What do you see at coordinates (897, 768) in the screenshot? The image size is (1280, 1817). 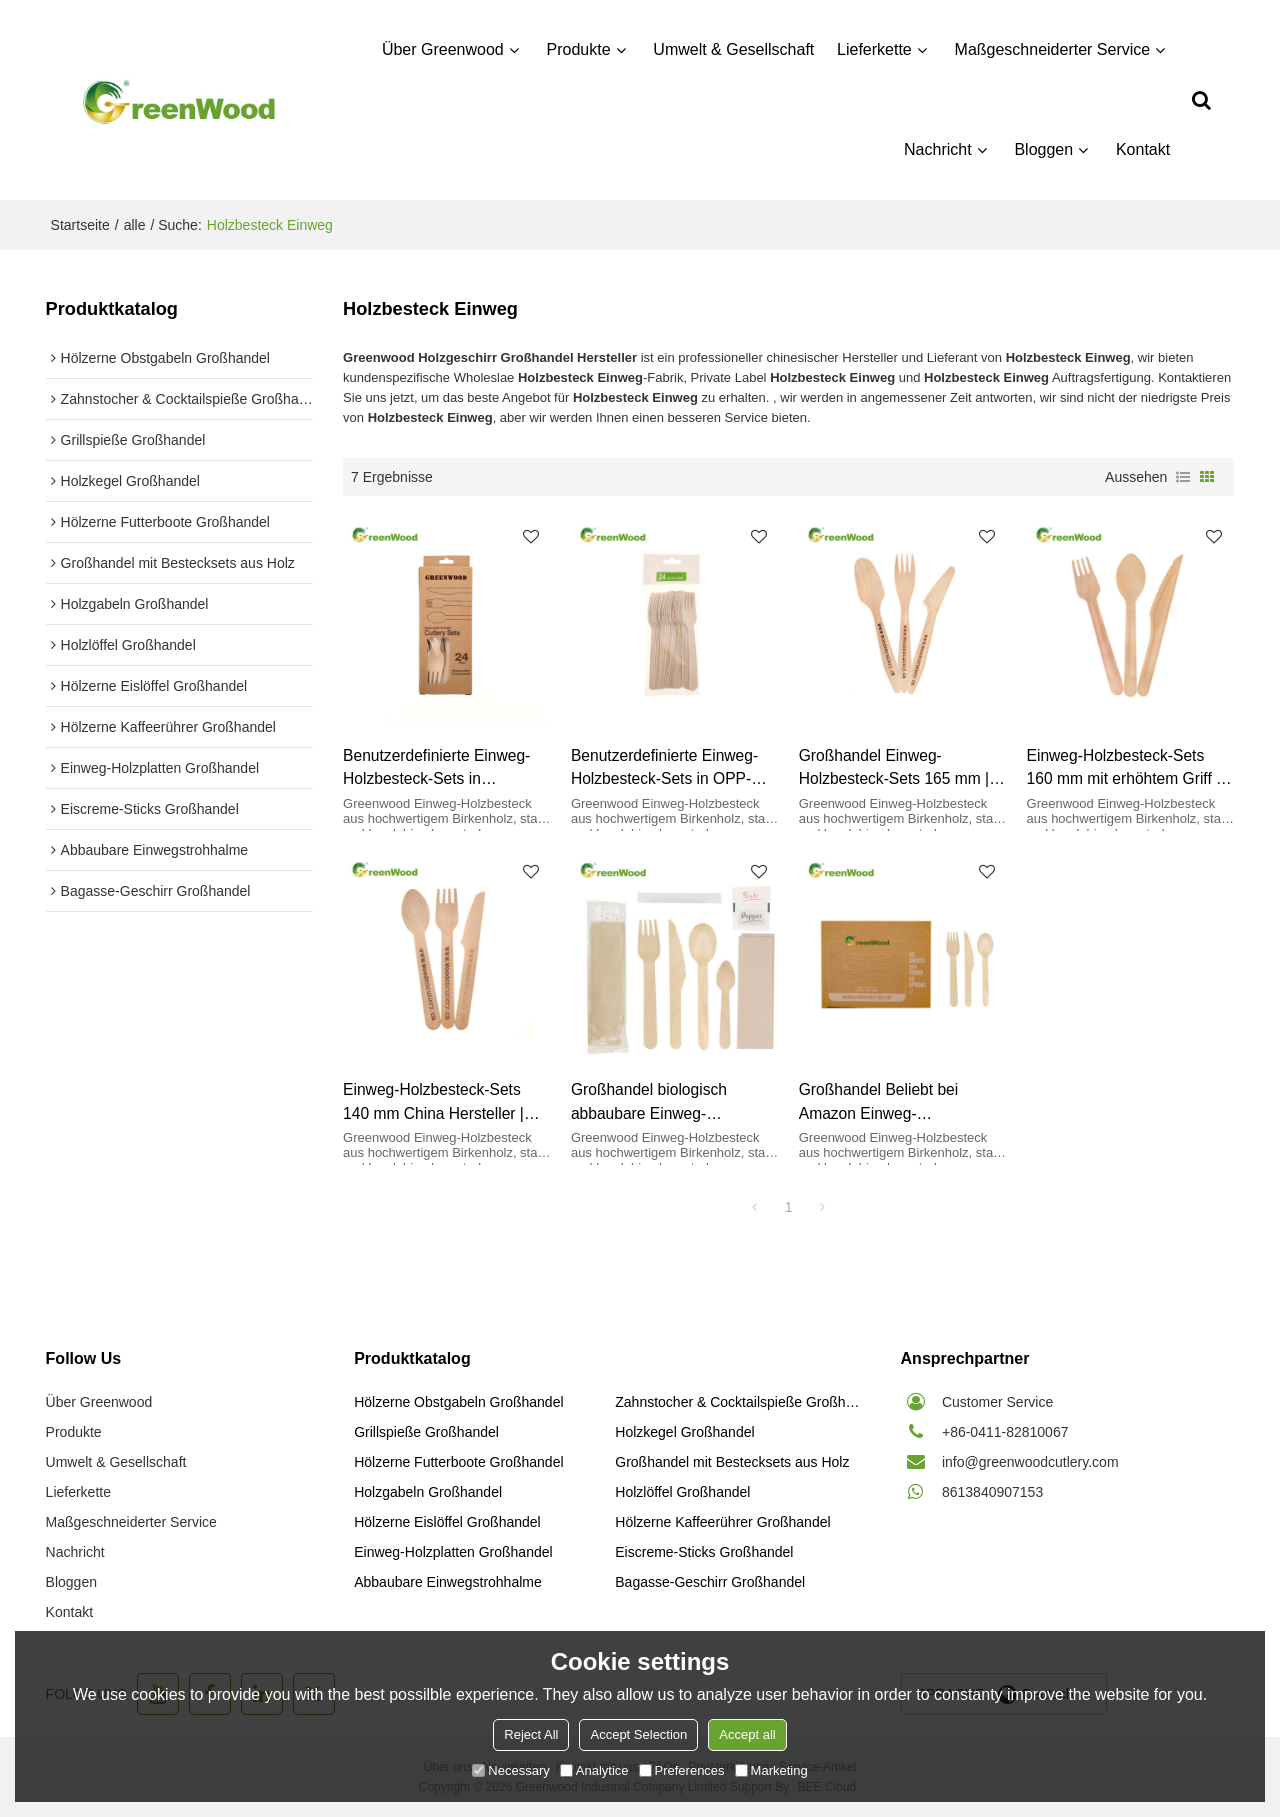 I see `Großhandel Einweg-Holzbesteck-Sets 165 mm | Großhandel mit Bestecksets aus Holz` at bounding box center [897, 768].